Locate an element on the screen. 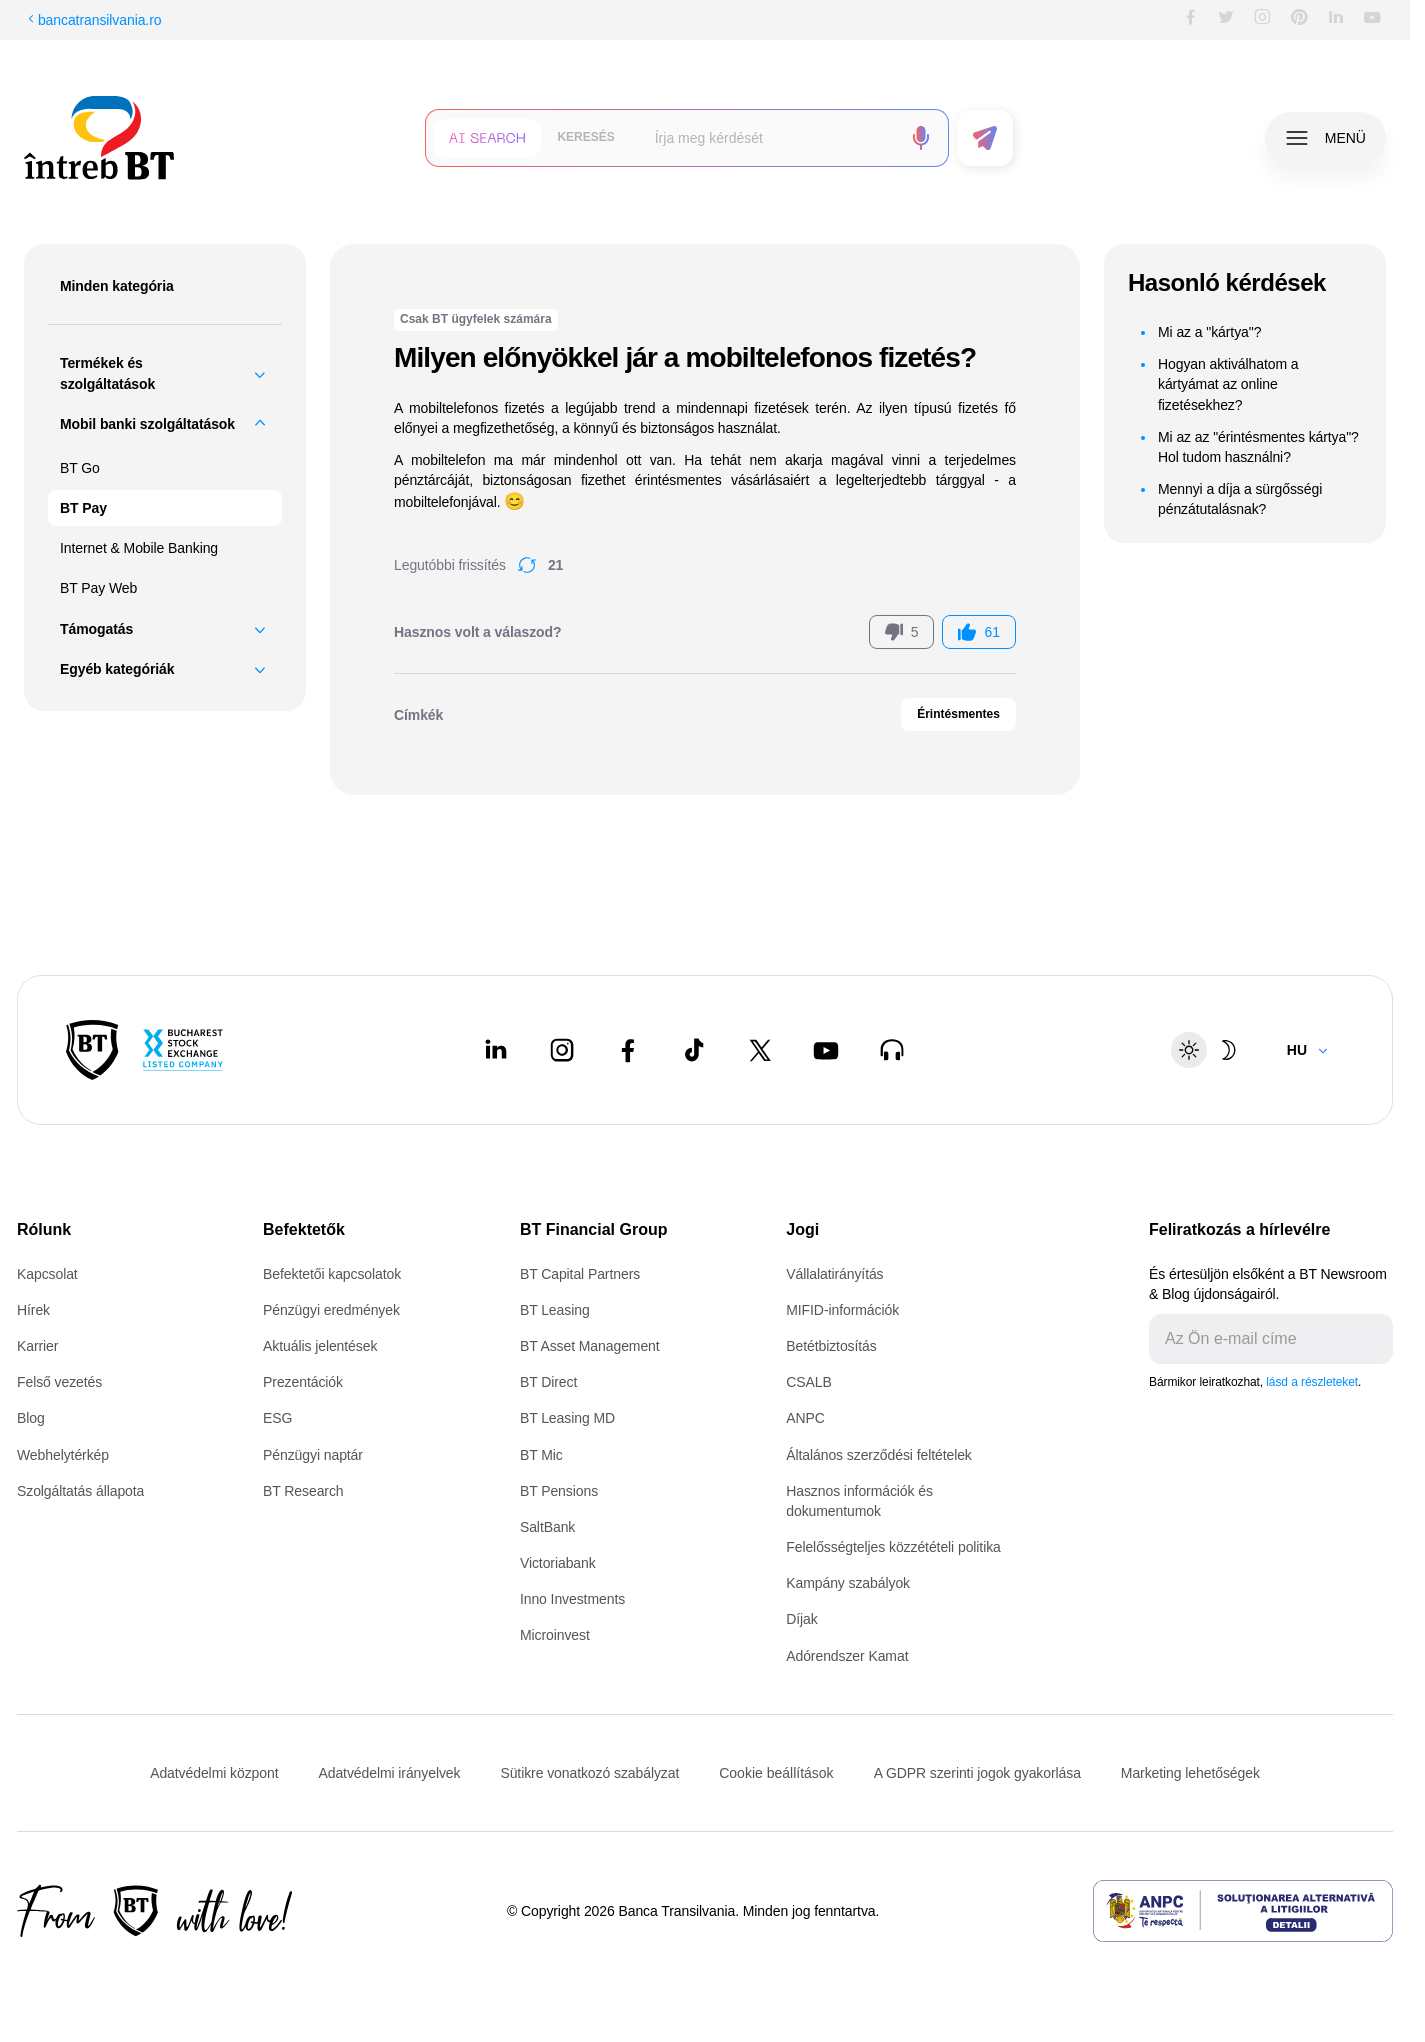  Díjak is located at coordinates (801, 1619).